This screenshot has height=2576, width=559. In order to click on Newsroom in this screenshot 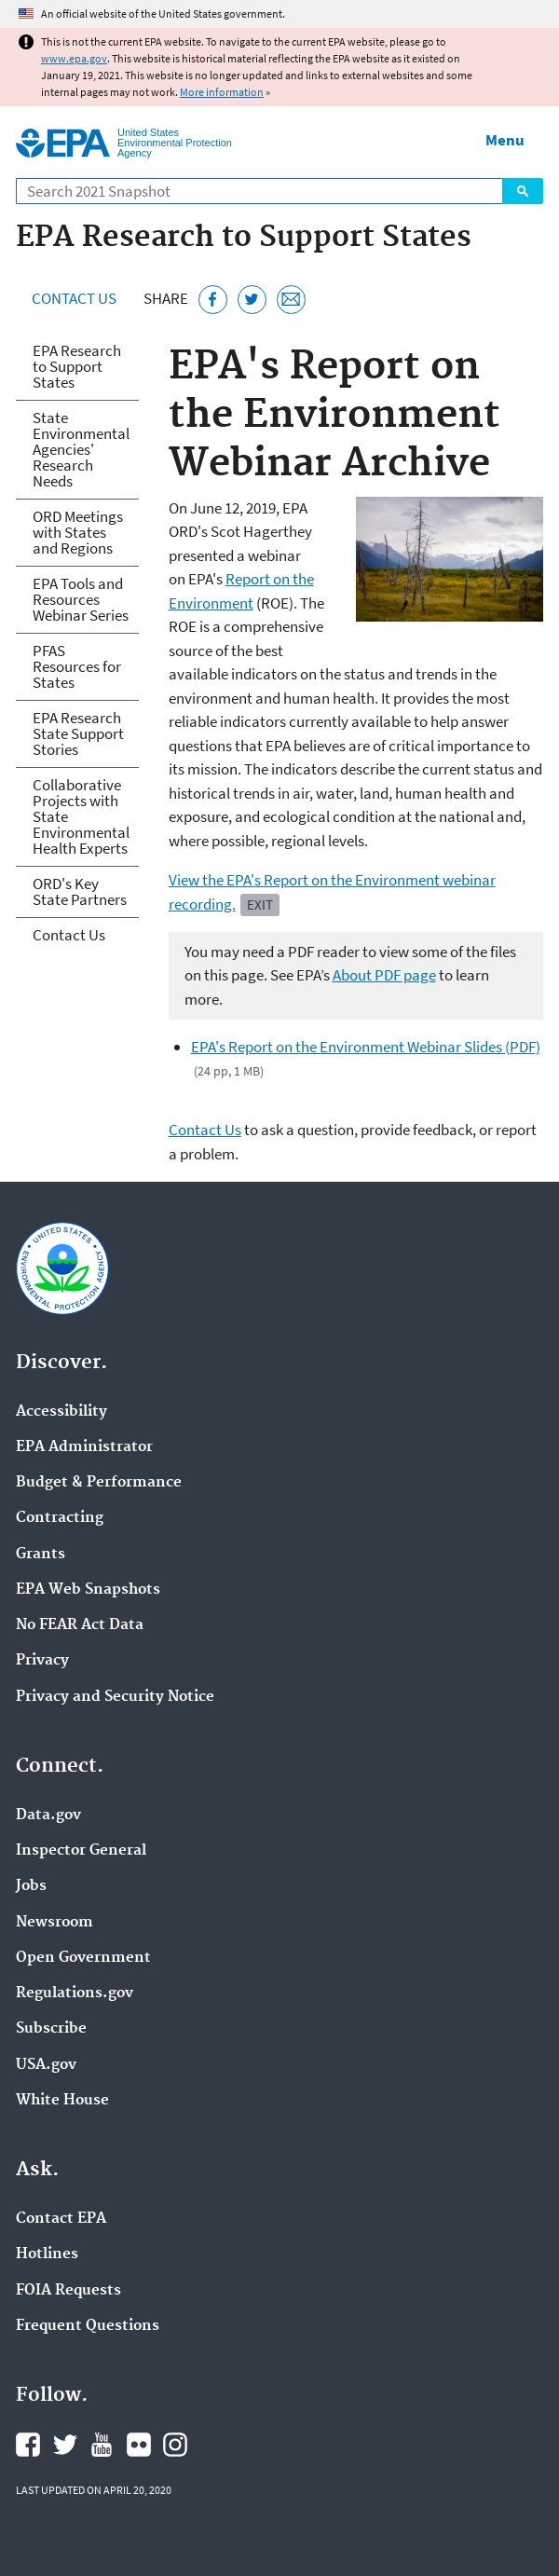, I will do `click(54, 1922)`.